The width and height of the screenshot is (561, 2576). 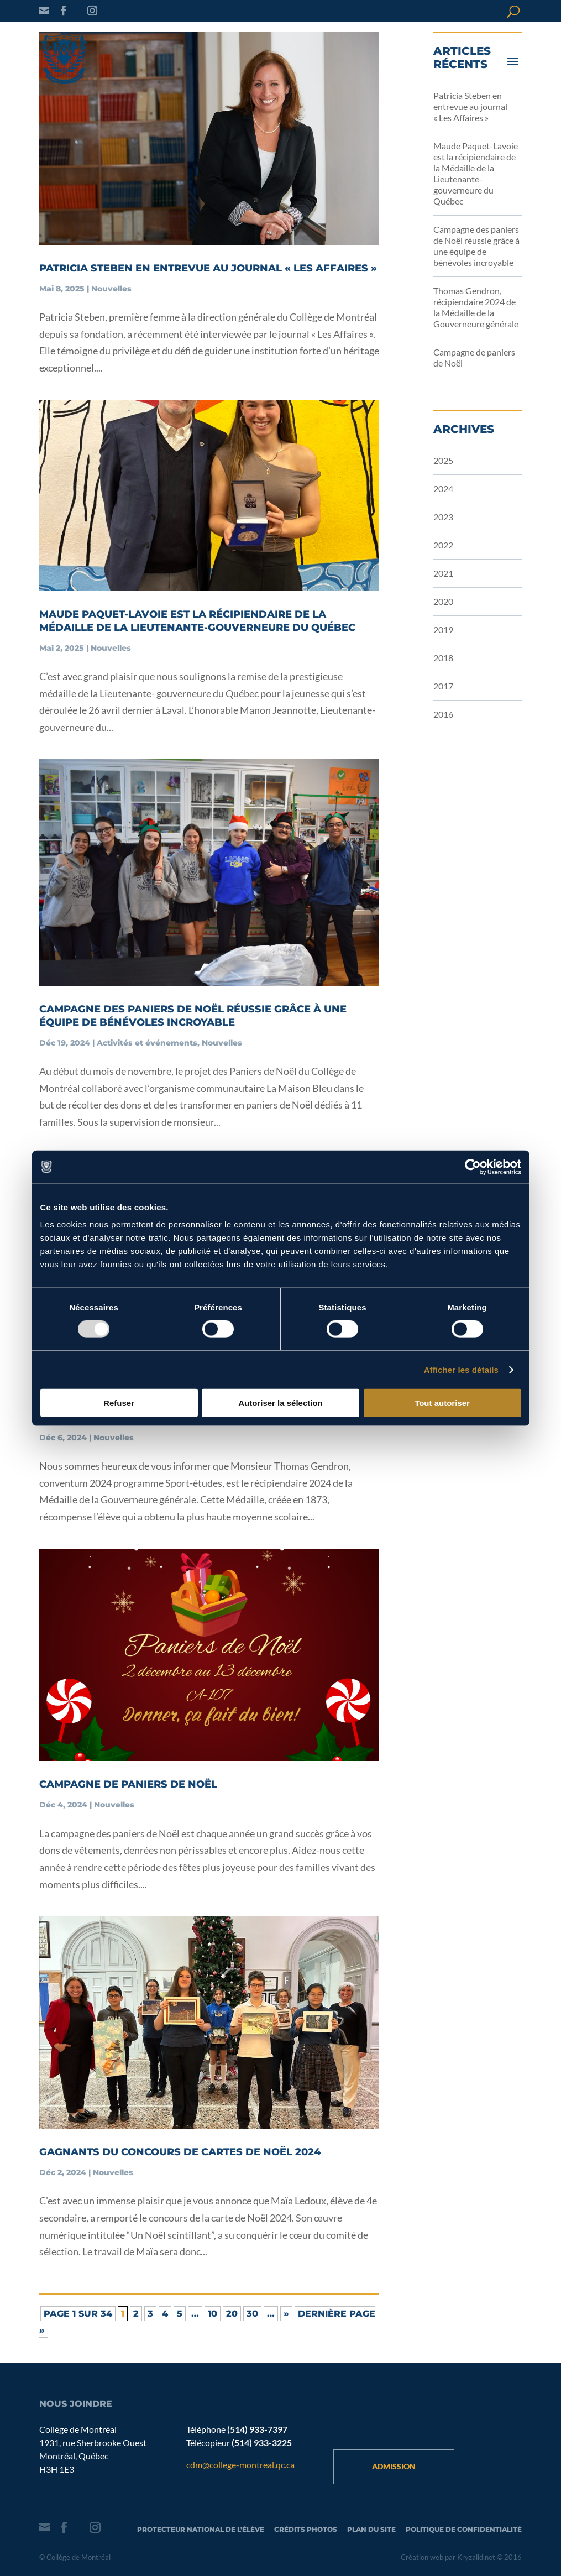 What do you see at coordinates (472, 1166) in the screenshot?
I see `[Usercentrics Cookiebot - opens in a new window]` at bounding box center [472, 1166].